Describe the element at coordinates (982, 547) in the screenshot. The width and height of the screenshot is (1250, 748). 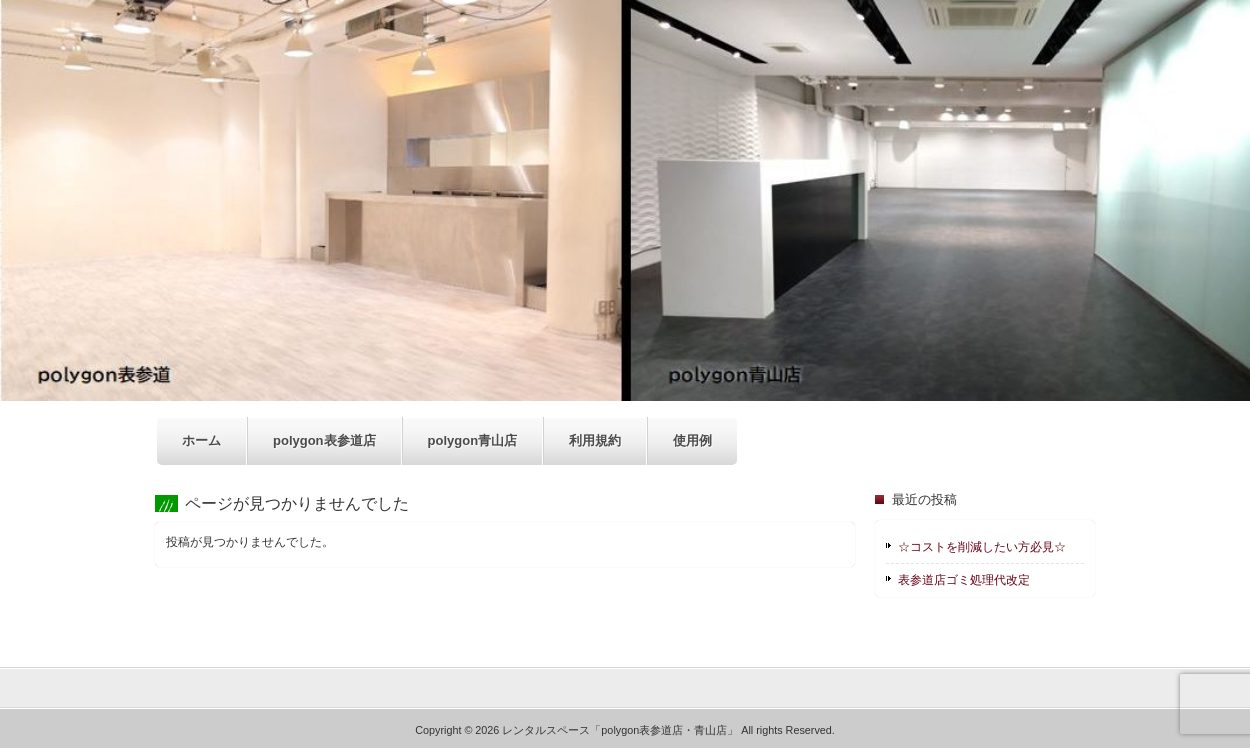
I see `☆コストを削減したい方必見☆` at that location.